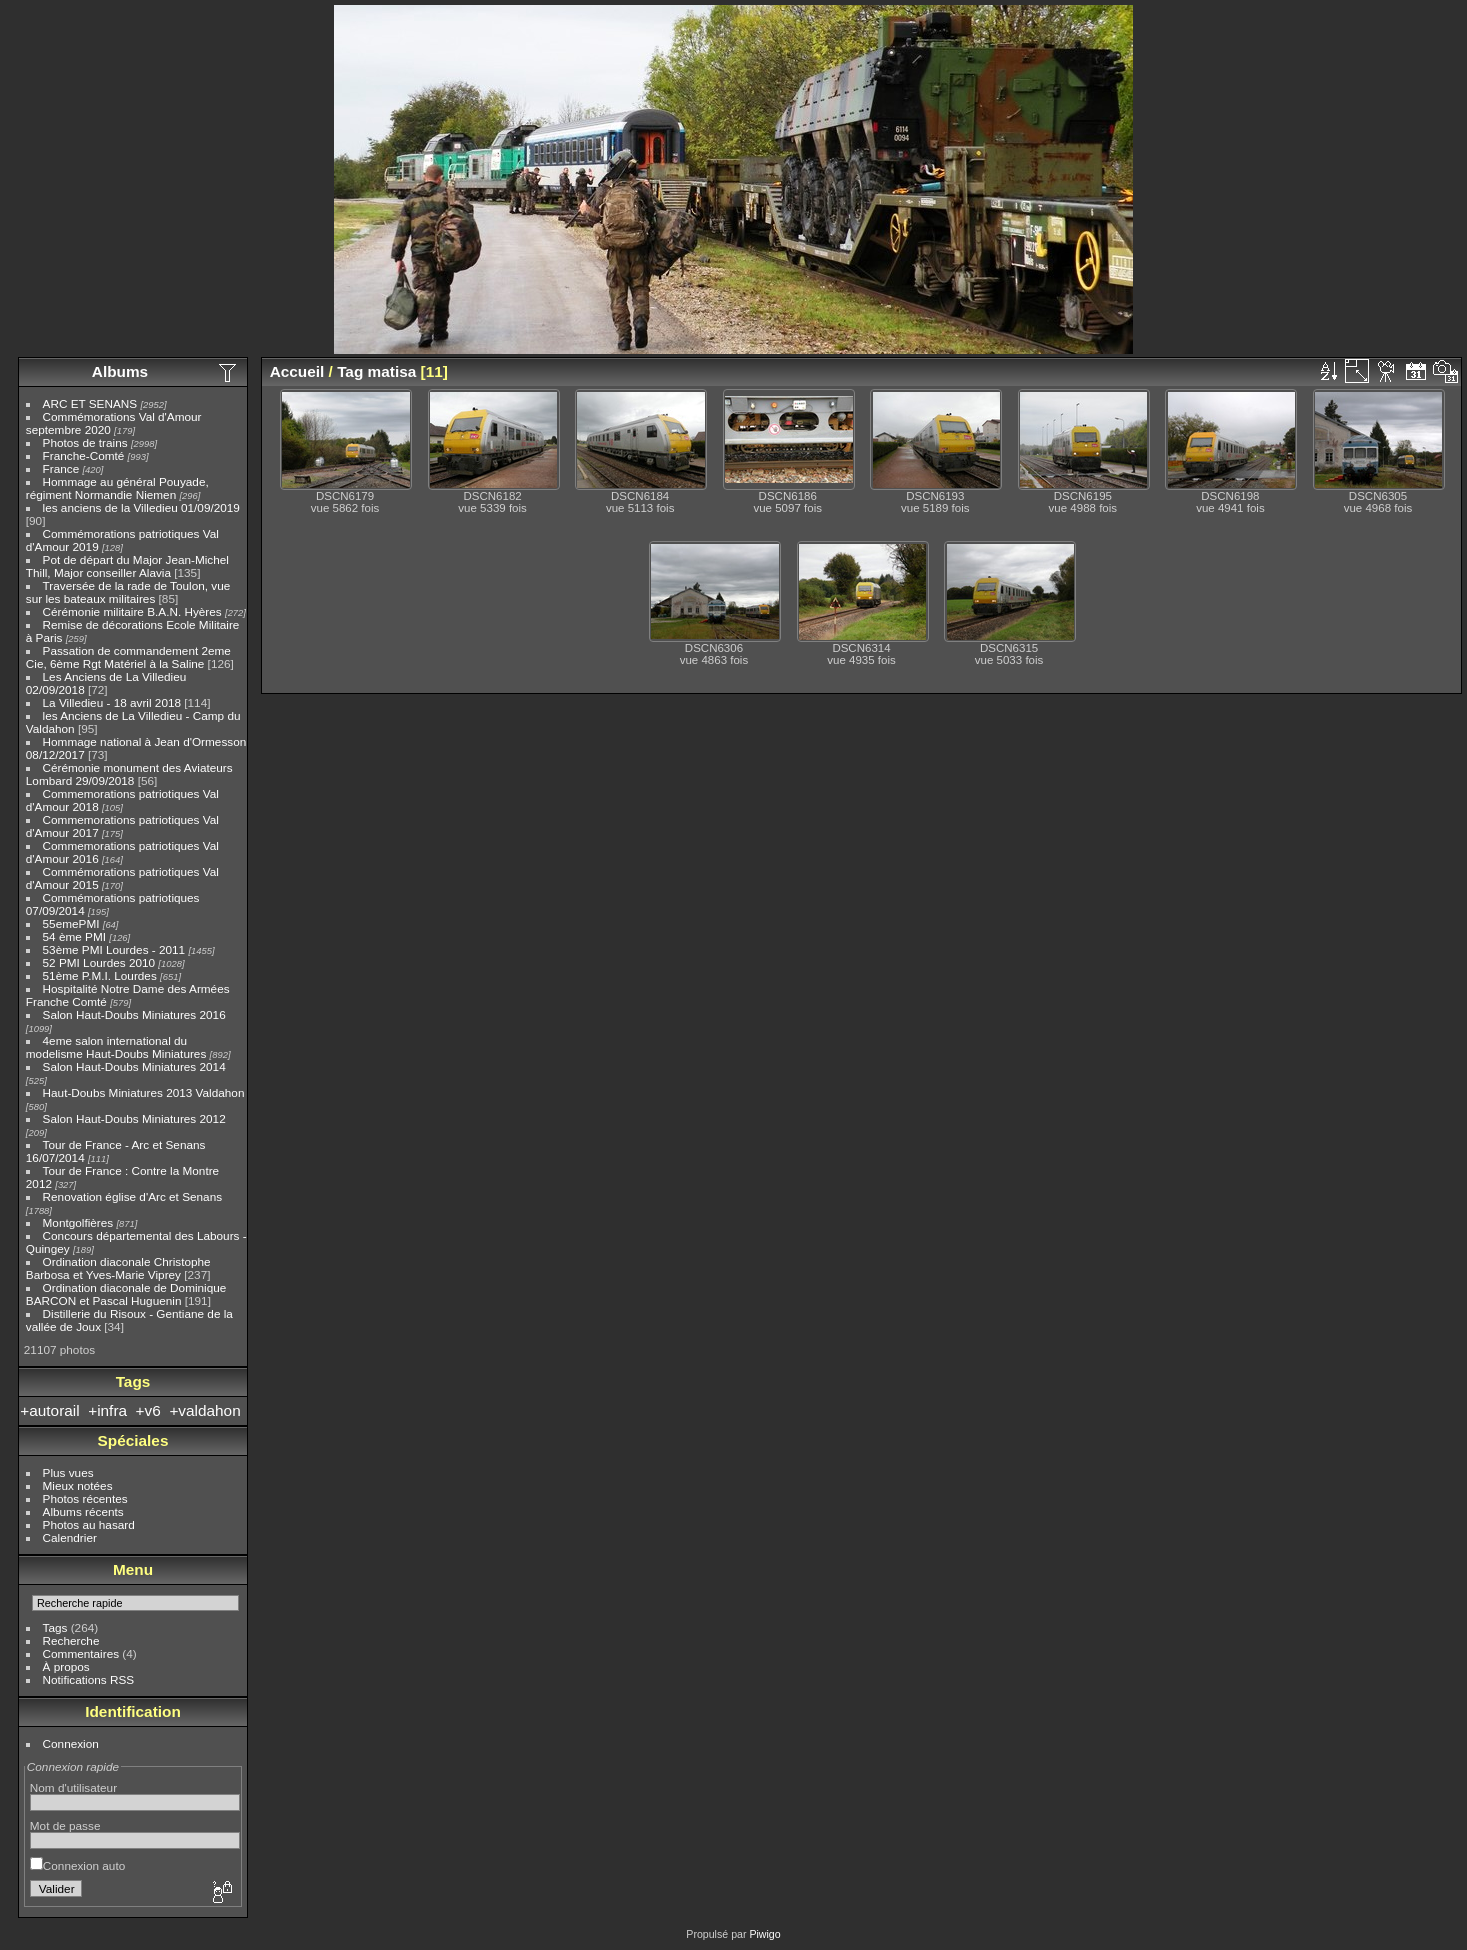  Describe the element at coordinates (83, 1511) in the screenshot. I see `Albums récents` at that location.